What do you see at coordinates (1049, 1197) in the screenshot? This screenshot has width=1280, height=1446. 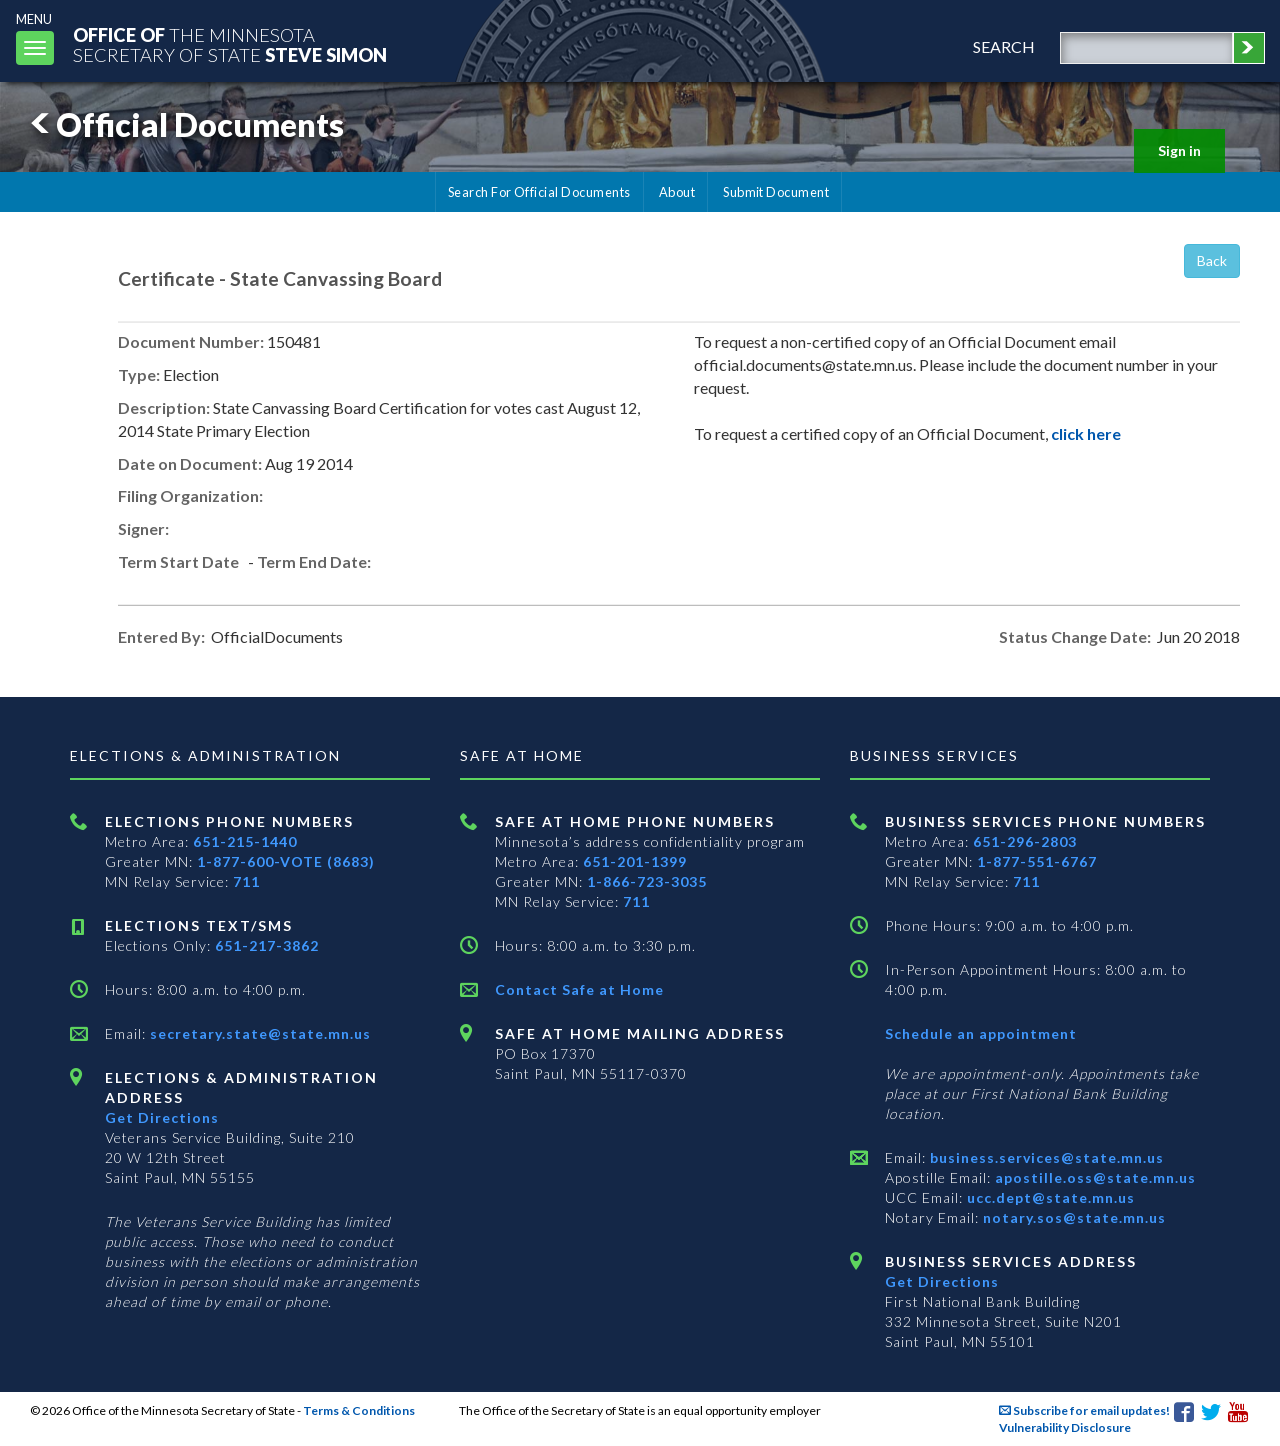 I see `ucc.dept@state.mn.us` at bounding box center [1049, 1197].